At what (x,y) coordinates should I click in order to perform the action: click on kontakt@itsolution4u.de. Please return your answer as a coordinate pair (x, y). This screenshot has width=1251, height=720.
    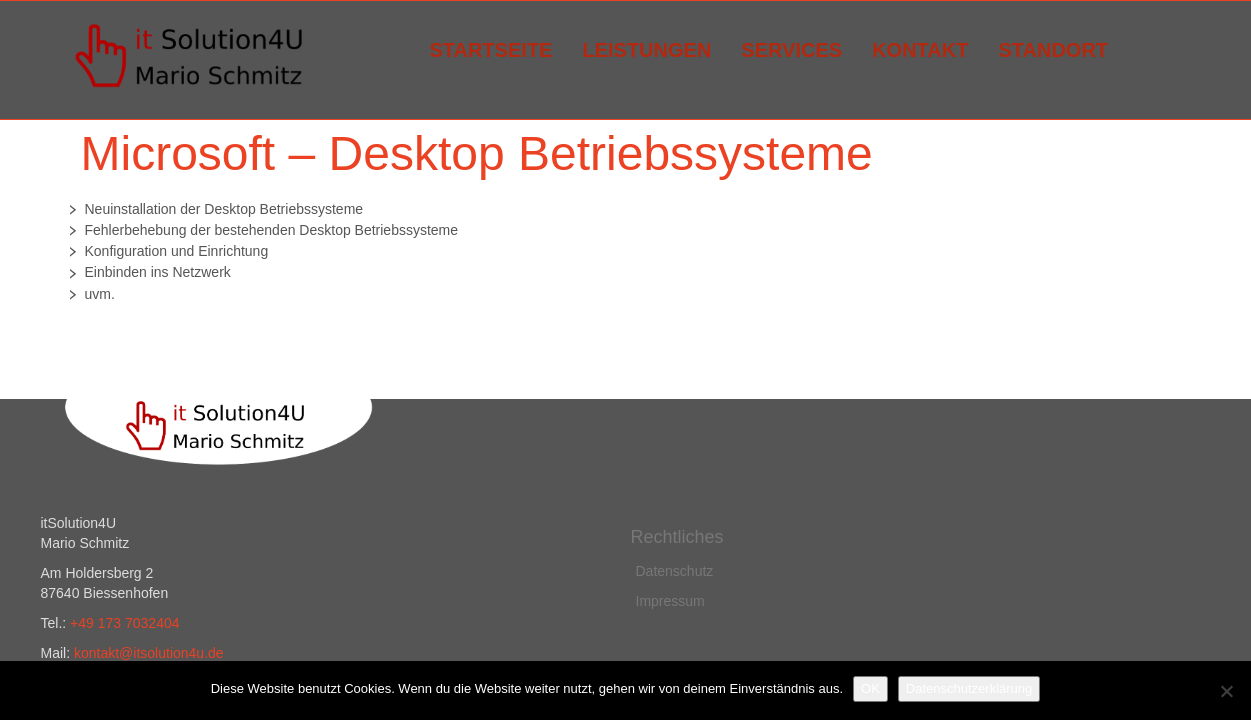
    Looking at the image, I should click on (149, 653).